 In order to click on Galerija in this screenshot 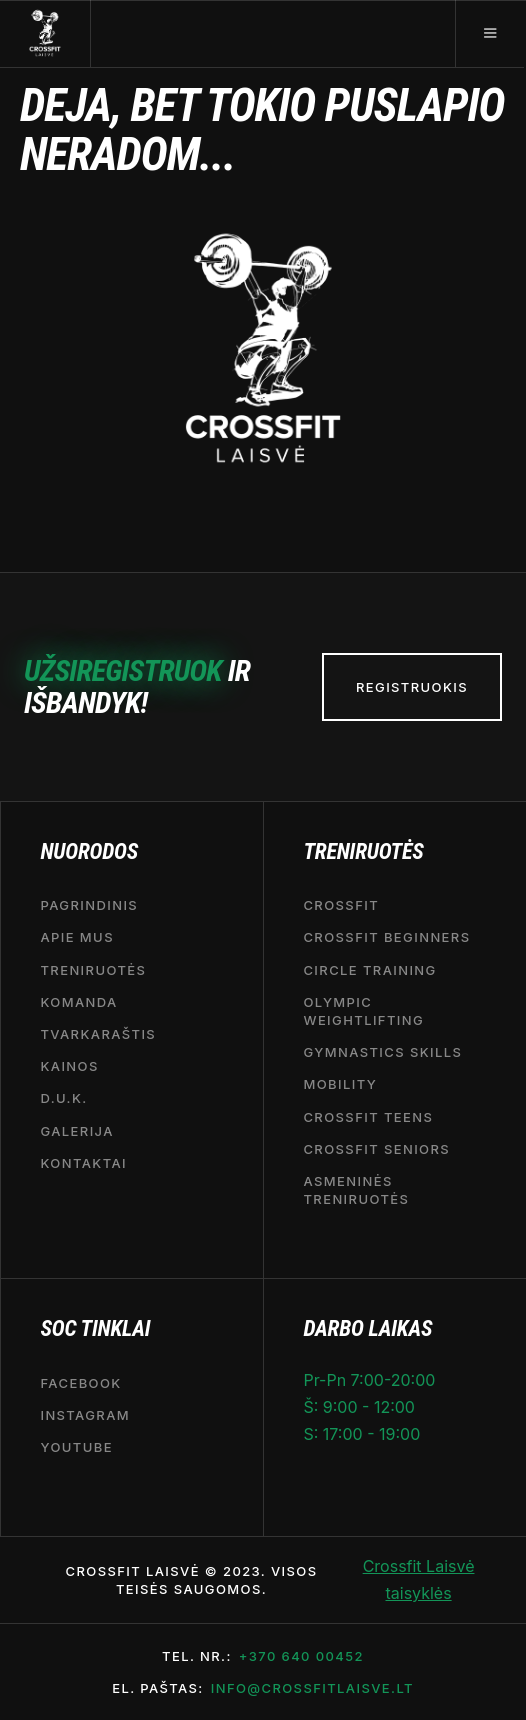, I will do `click(76, 1131)`.